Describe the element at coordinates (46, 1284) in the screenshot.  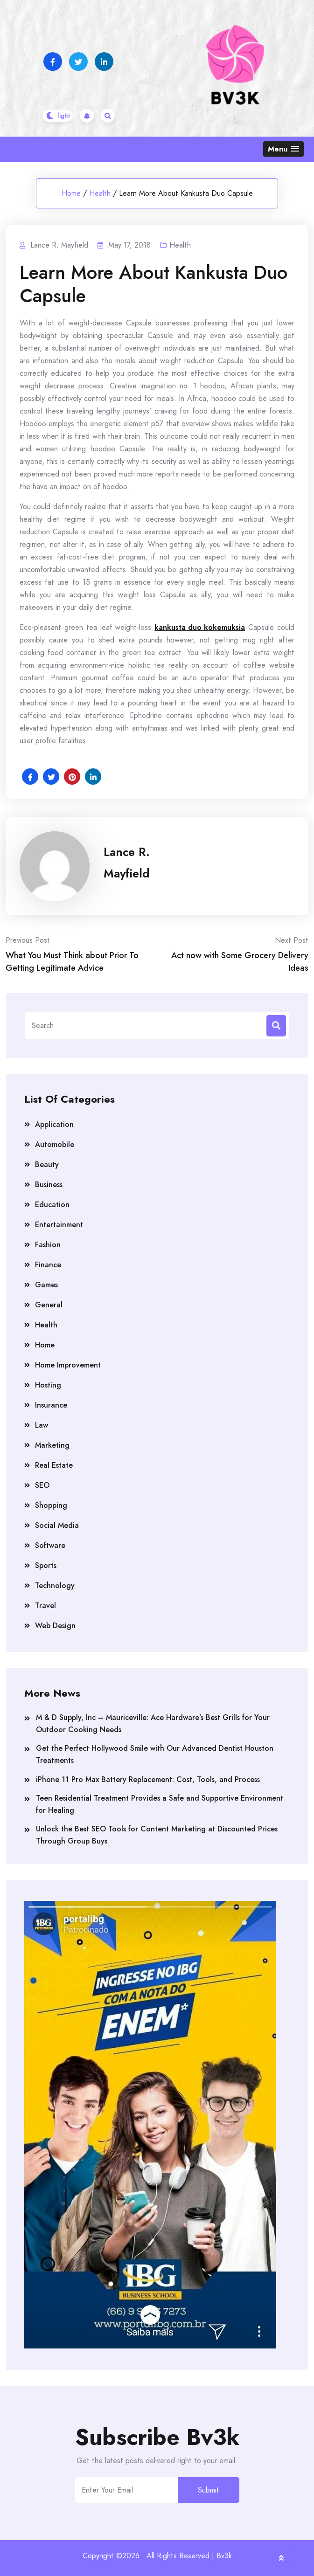
I see `Games` at that location.